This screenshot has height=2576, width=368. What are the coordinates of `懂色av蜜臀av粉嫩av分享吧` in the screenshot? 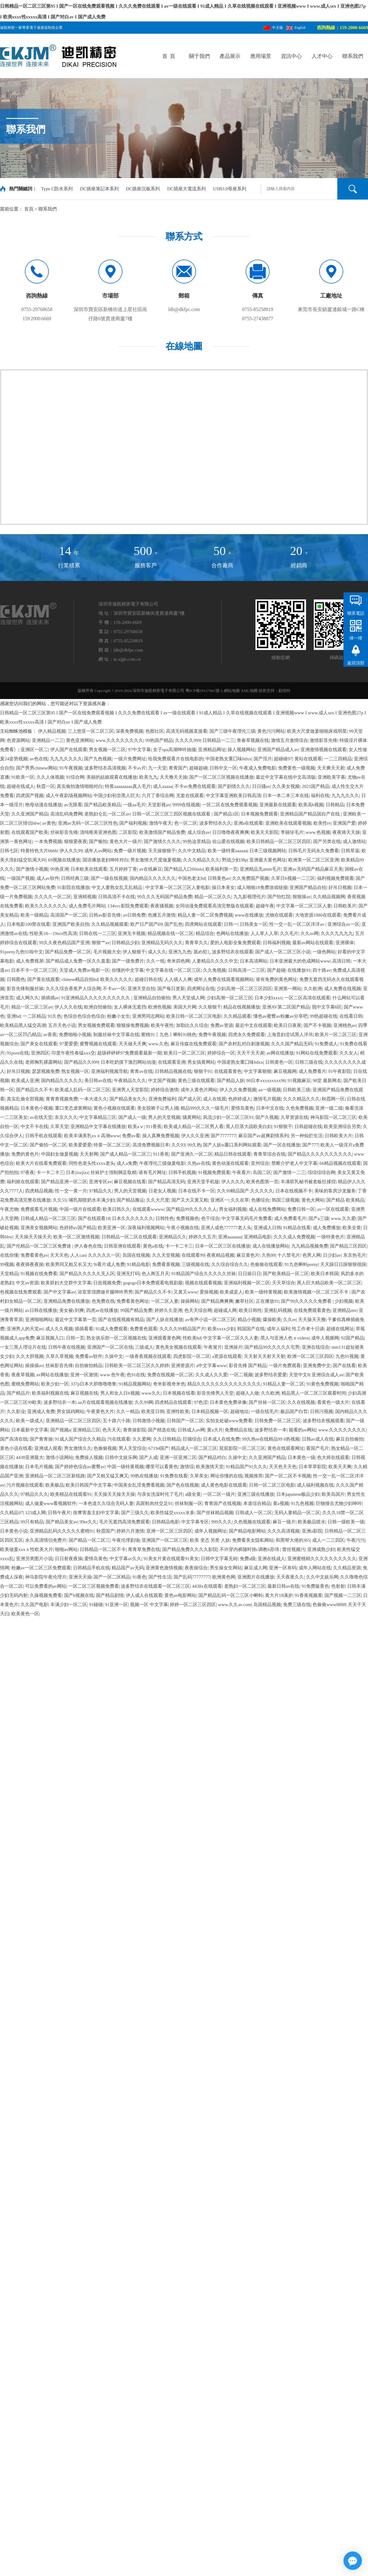 It's located at (280, 1016).